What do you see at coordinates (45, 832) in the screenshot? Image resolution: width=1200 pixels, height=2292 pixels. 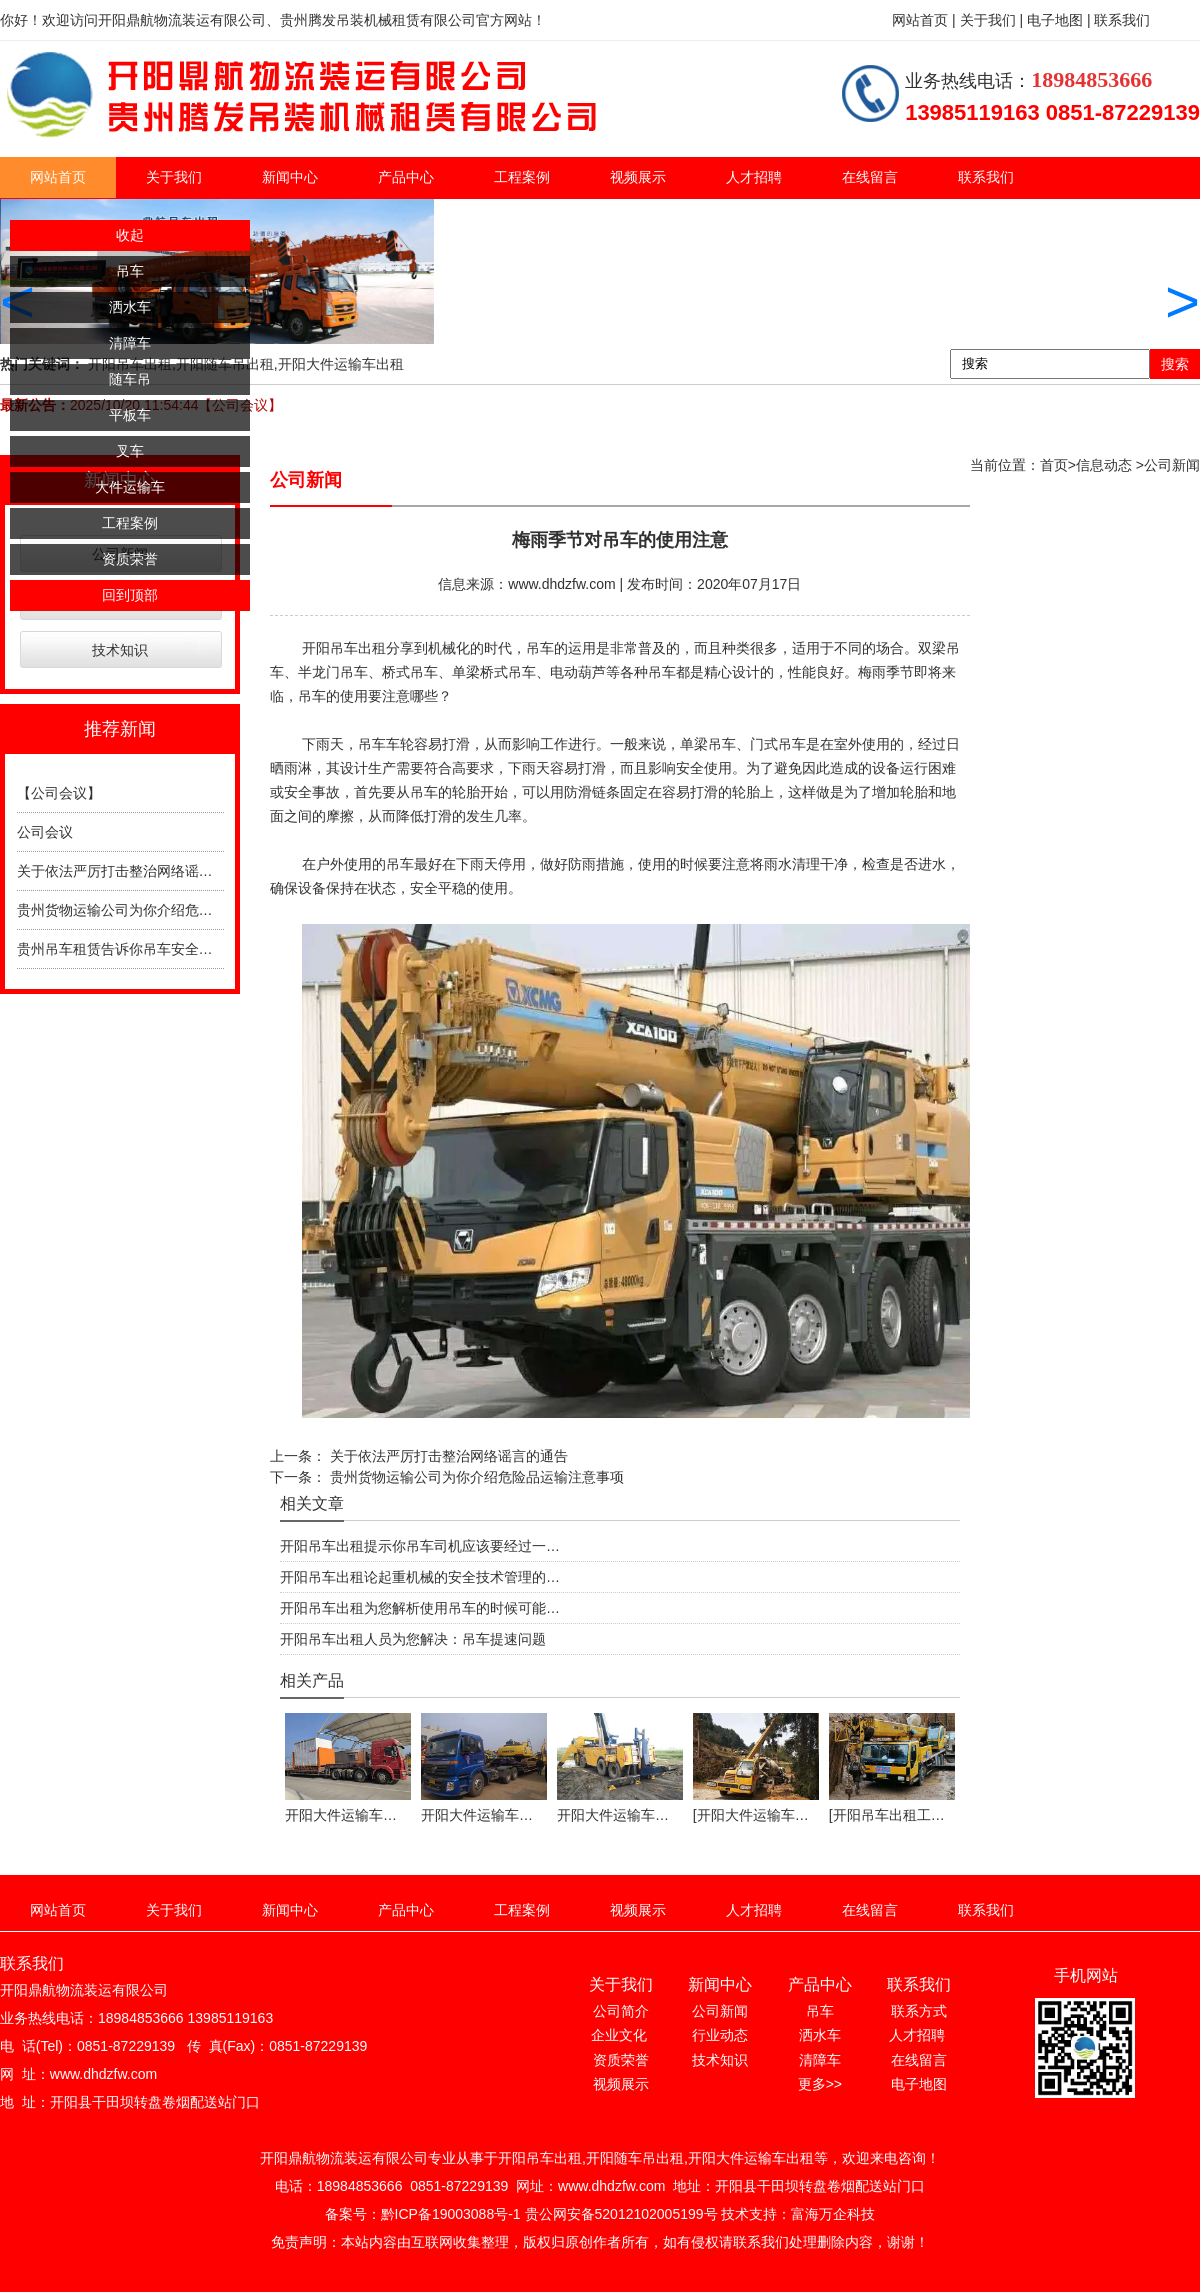 I see `公司会议` at bounding box center [45, 832].